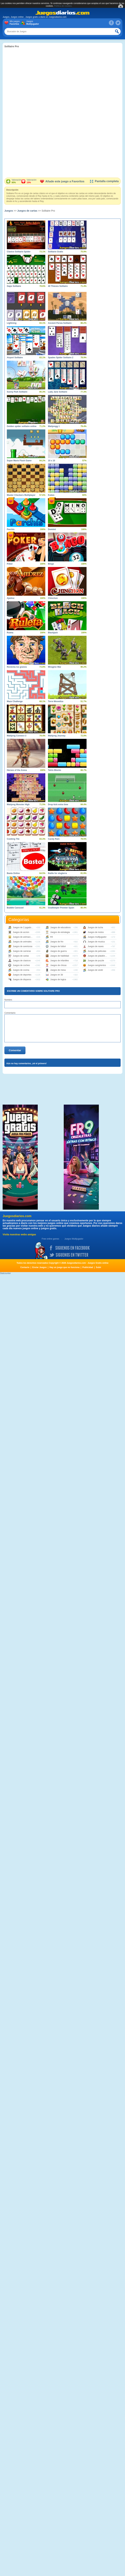 The height and width of the screenshot is (2576, 125). What do you see at coordinates (5, 1273) in the screenshot?
I see `Statcounter` at bounding box center [5, 1273].